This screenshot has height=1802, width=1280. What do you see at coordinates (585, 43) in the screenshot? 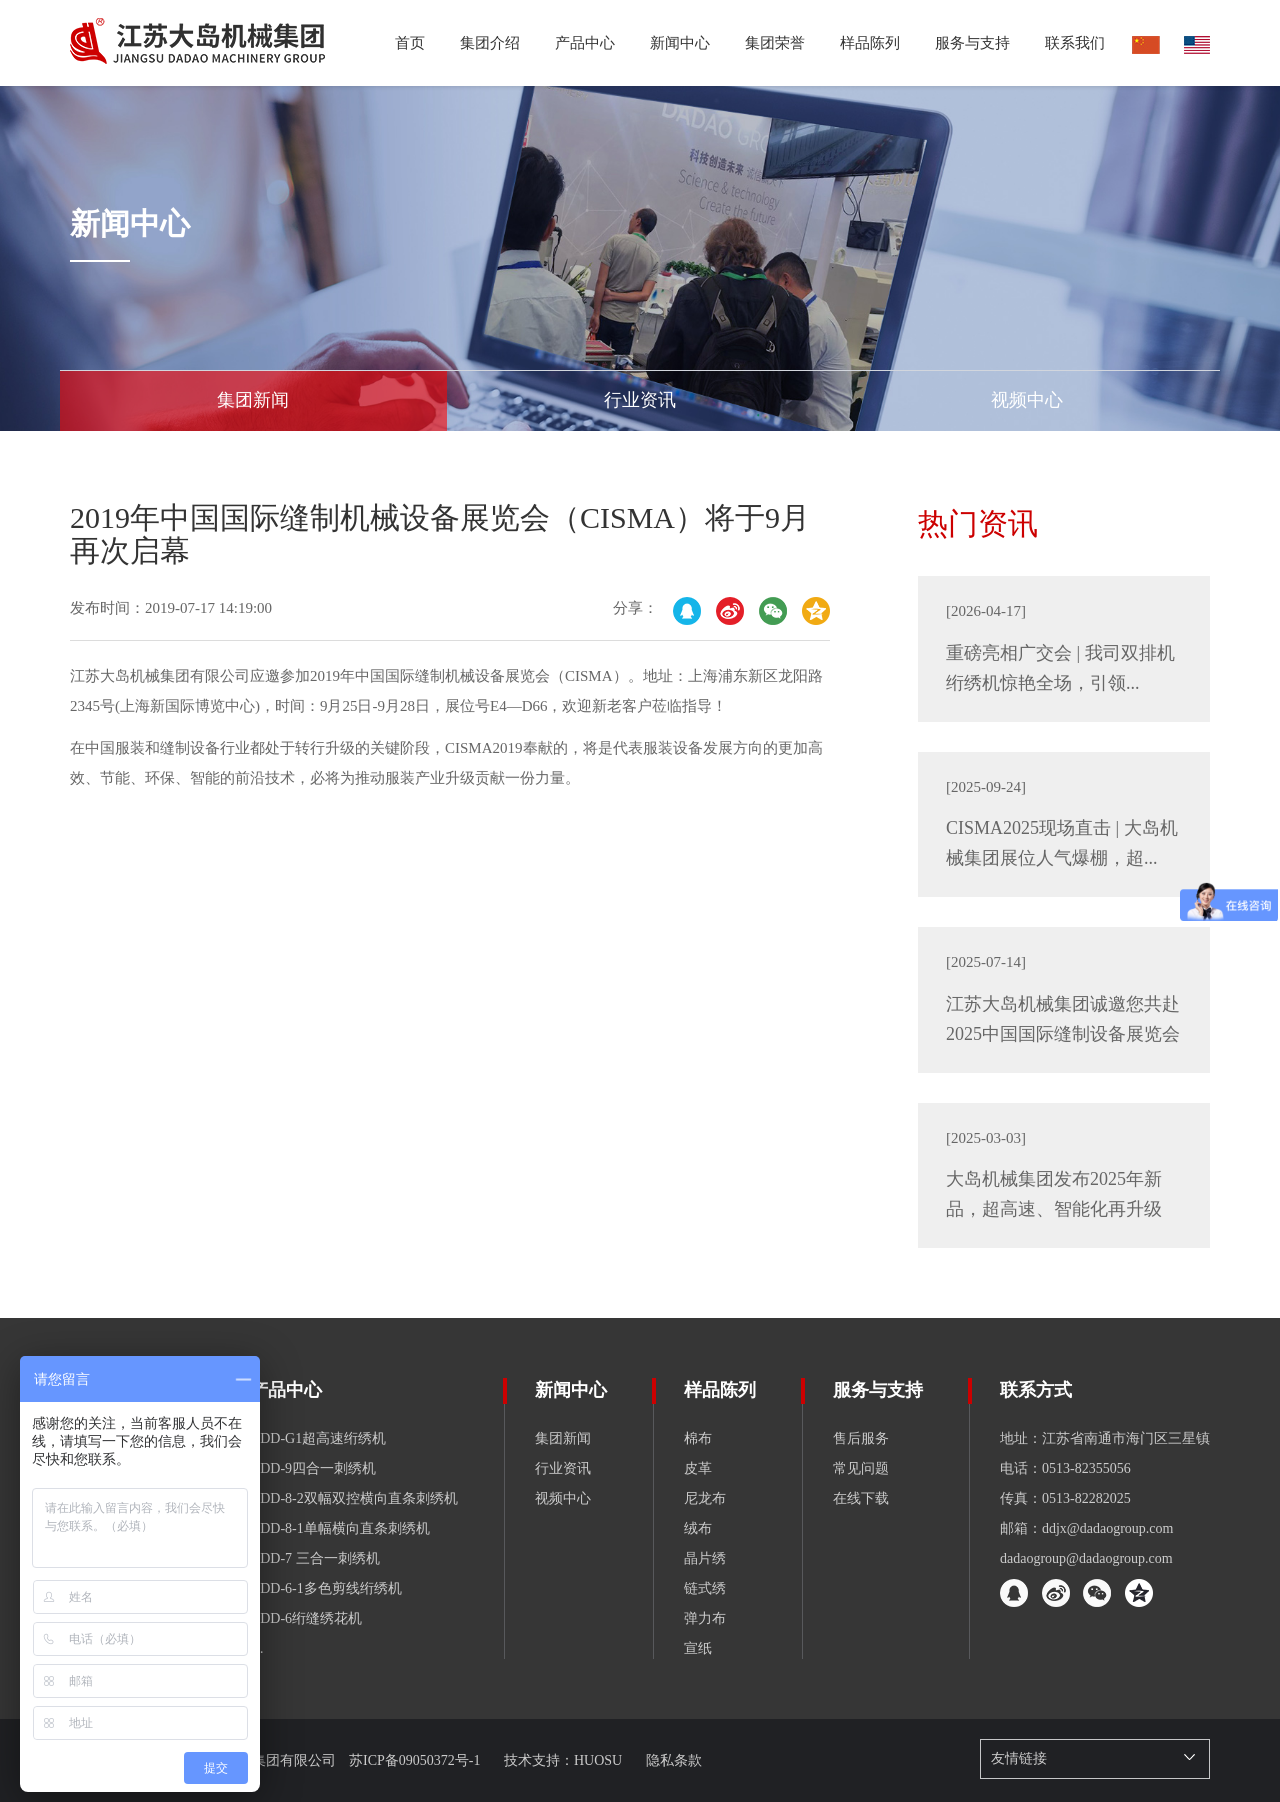
I see `产品中心` at bounding box center [585, 43].